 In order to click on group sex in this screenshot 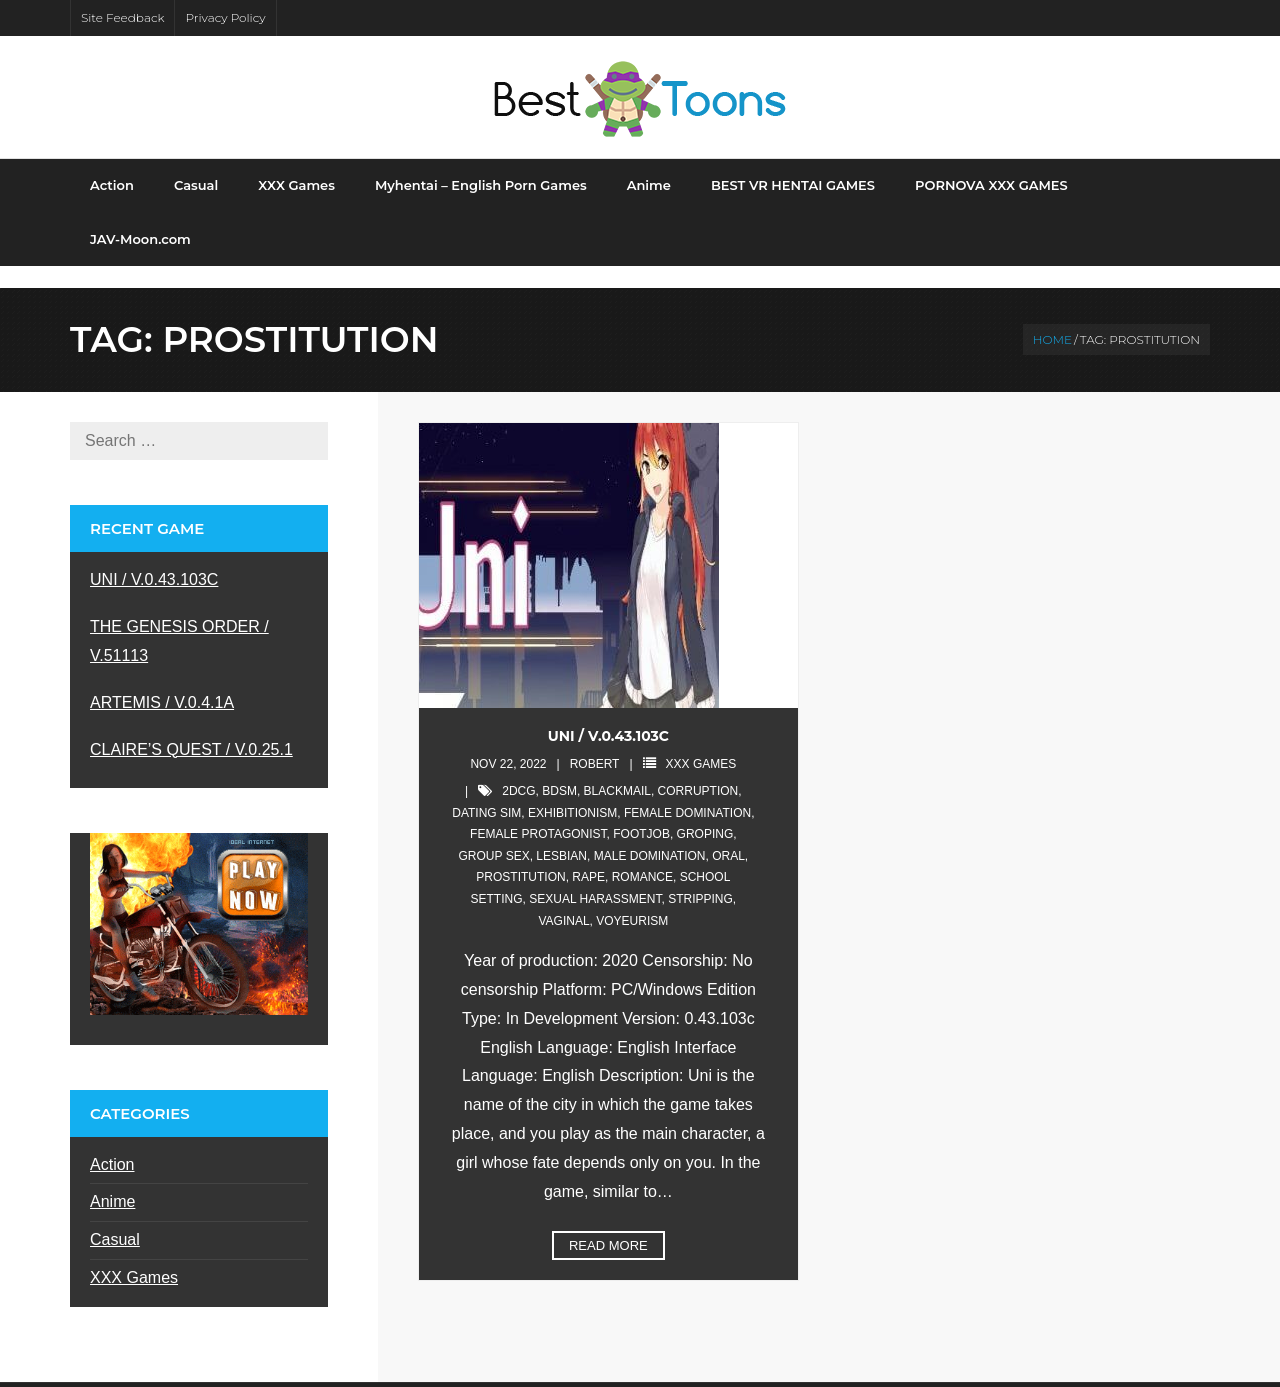, I will do `click(494, 835)`.